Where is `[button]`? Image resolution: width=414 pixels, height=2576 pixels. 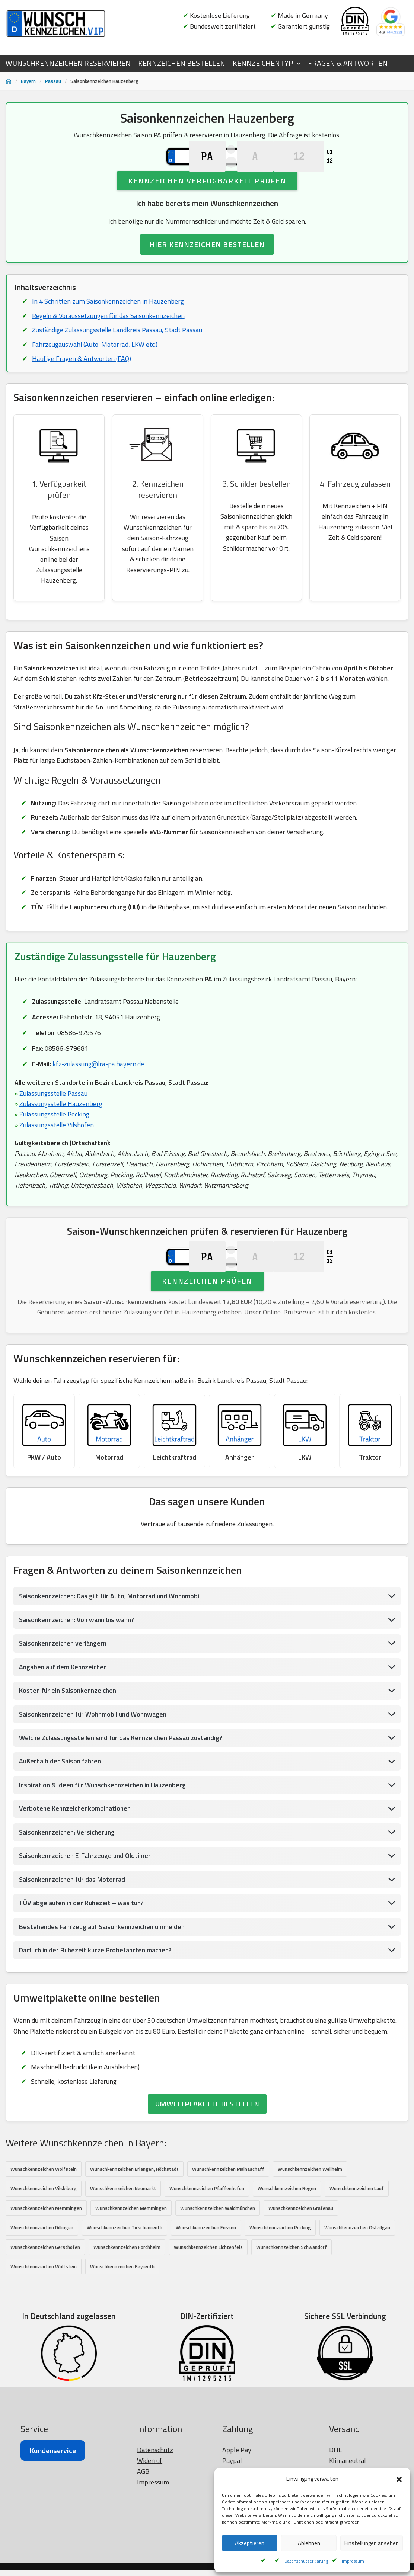
[button] is located at coordinates (399, 2479).